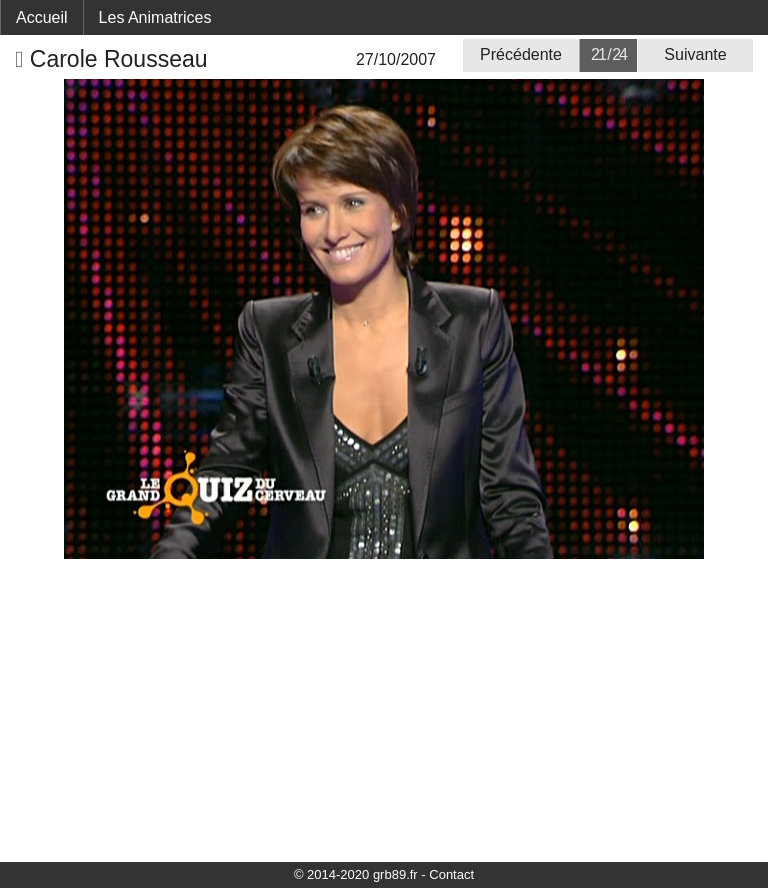 Image resolution: width=768 pixels, height=888 pixels. I want to click on Les Animatrices, so click(155, 17).